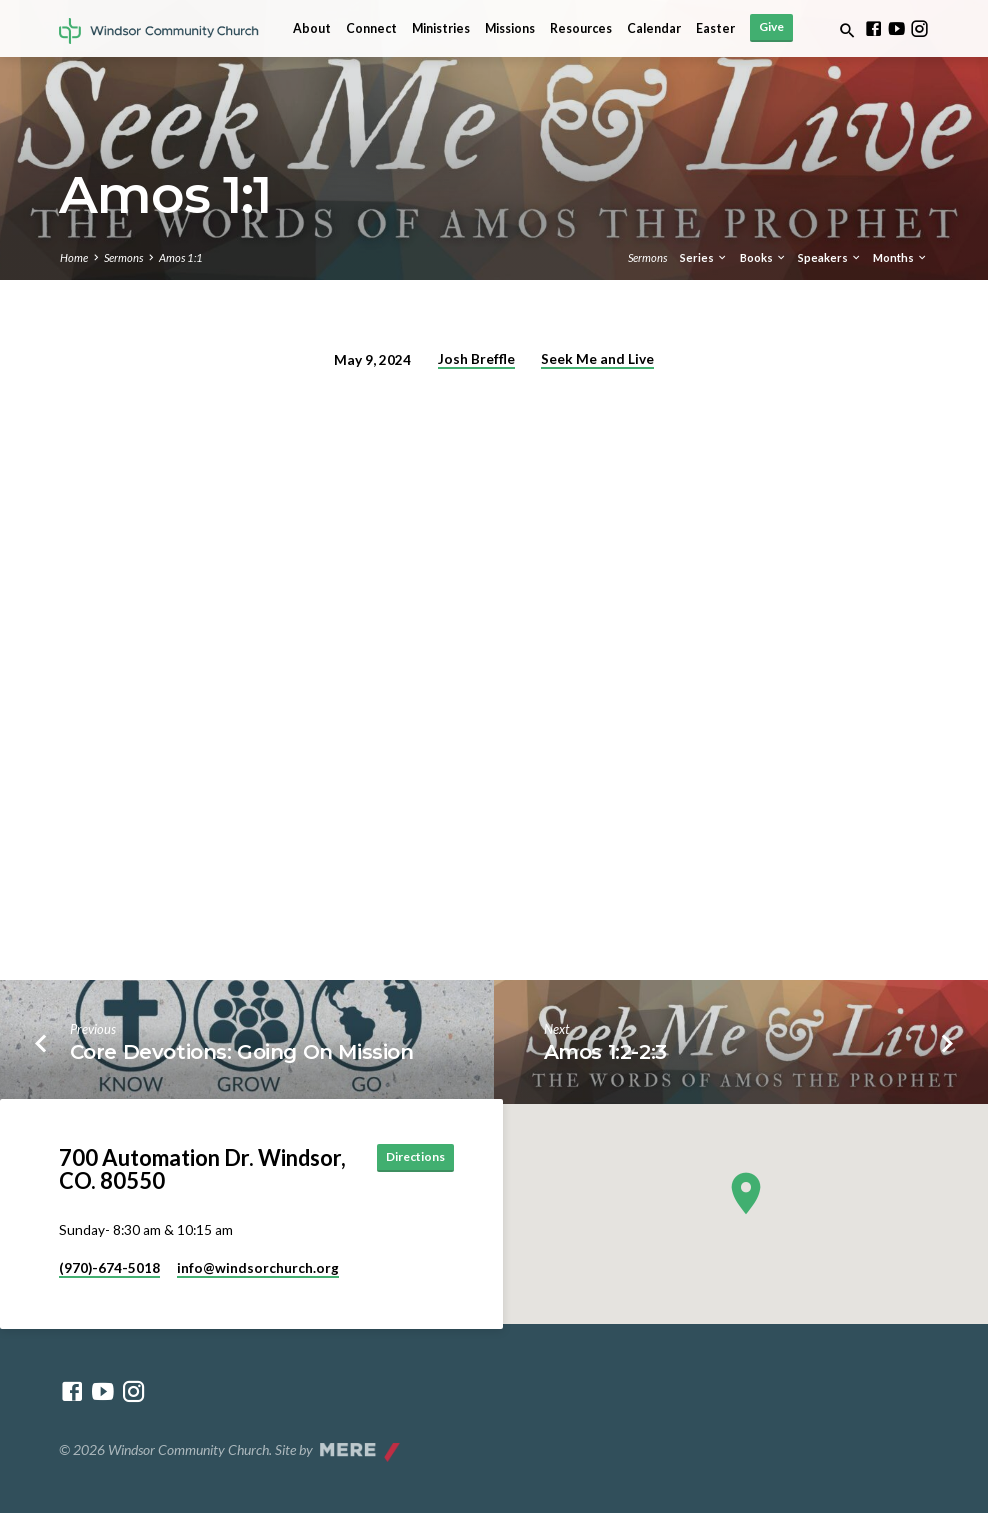 The image size is (988, 1513). Describe the element at coordinates (704, 257) in the screenshot. I see `Series` at that location.